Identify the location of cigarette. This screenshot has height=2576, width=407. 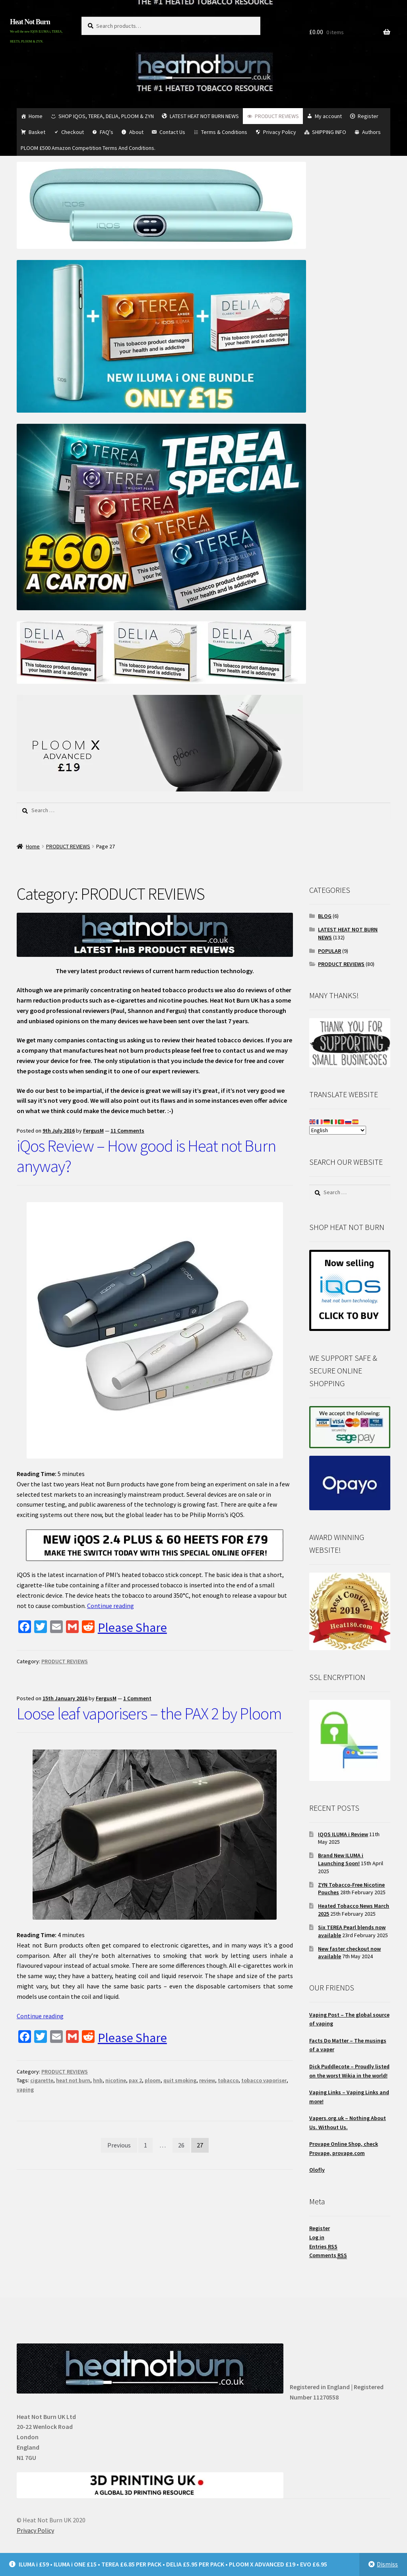
(41, 2080).